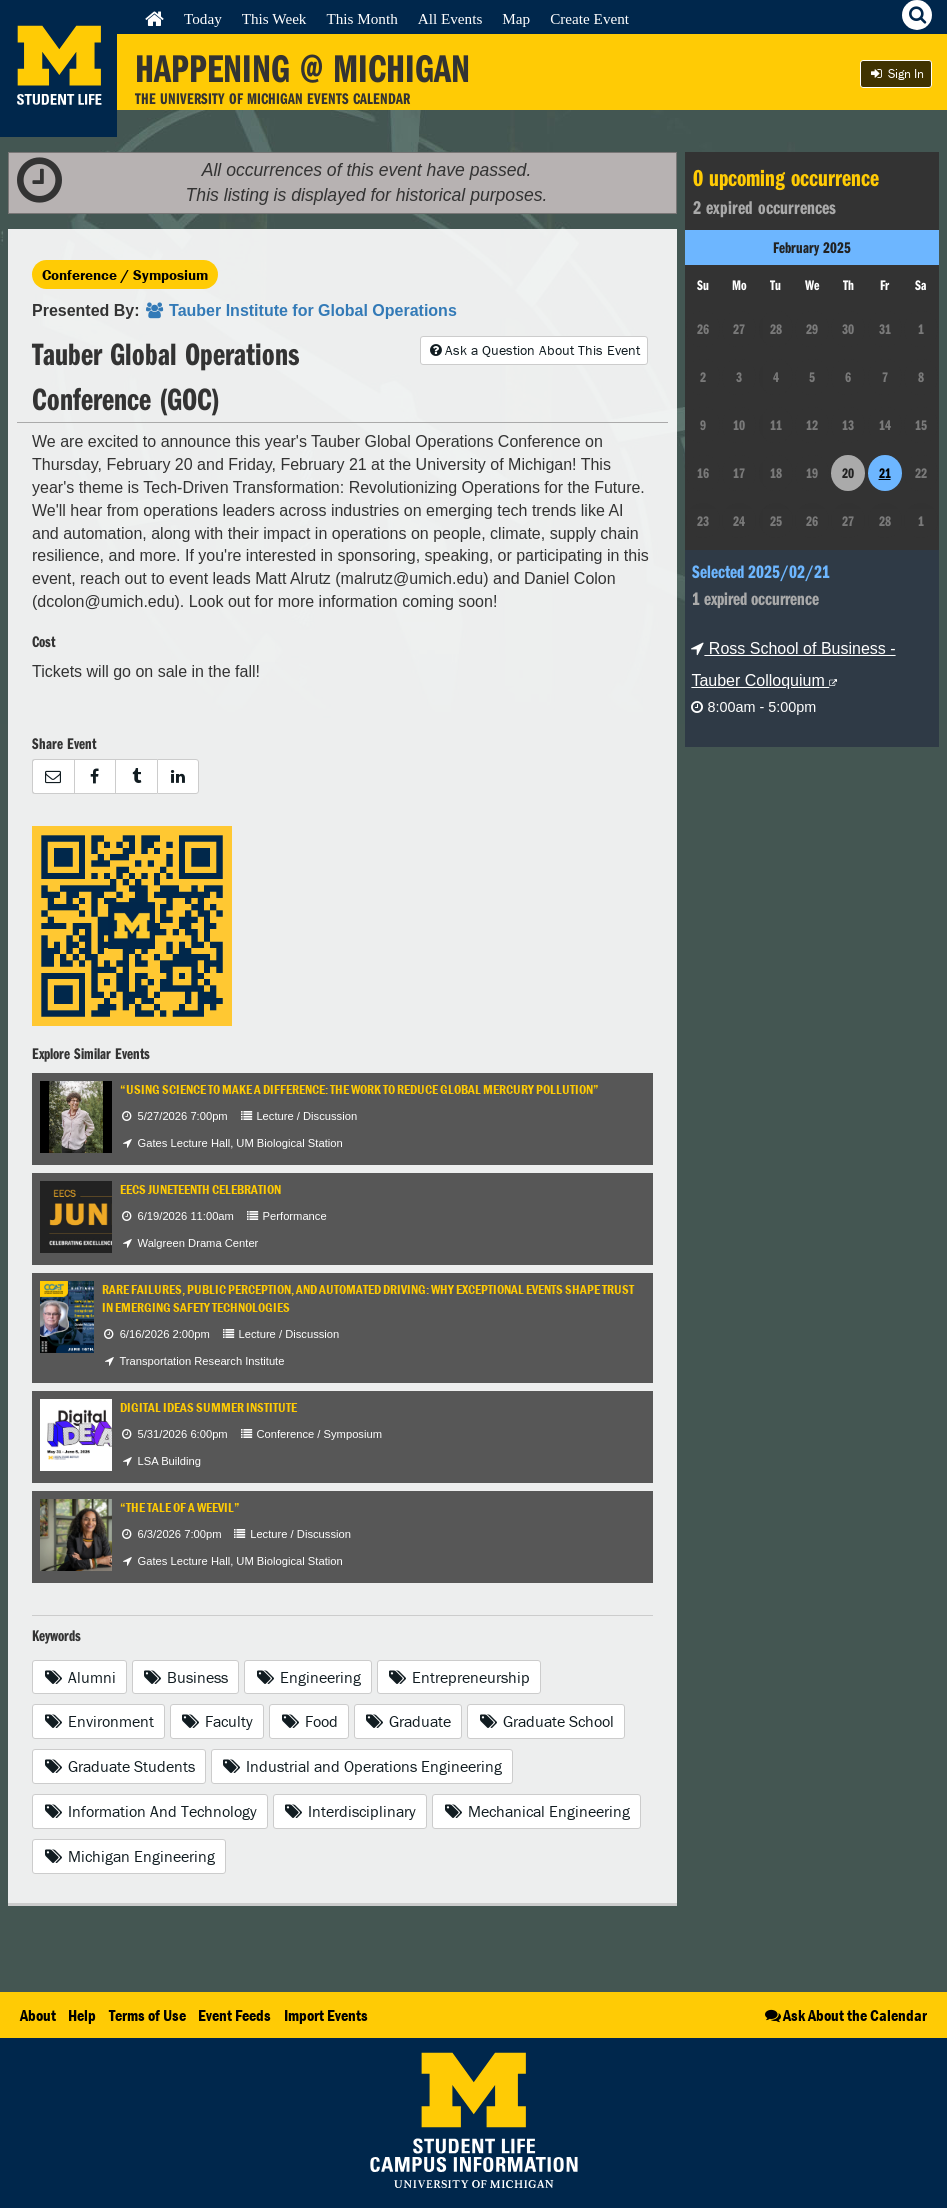 The width and height of the screenshot is (947, 2208). I want to click on Ask a Question About This Event, so click(534, 350).